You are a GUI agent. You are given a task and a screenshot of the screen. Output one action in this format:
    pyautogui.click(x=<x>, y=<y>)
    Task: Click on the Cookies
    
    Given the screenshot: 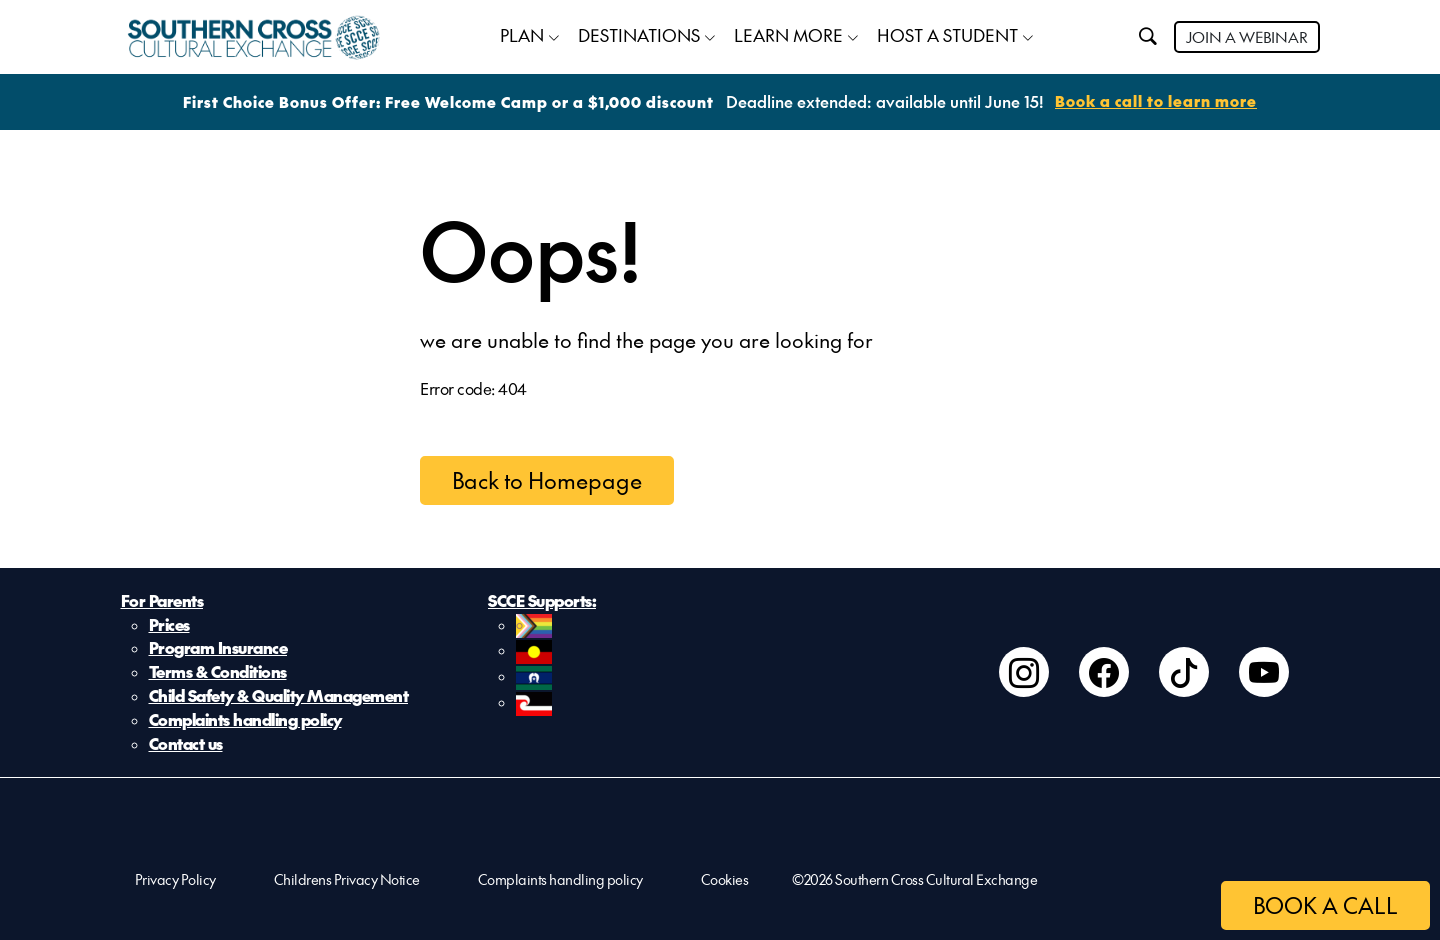 What is the action you would take?
    pyautogui.click(x=725, y=880)
    